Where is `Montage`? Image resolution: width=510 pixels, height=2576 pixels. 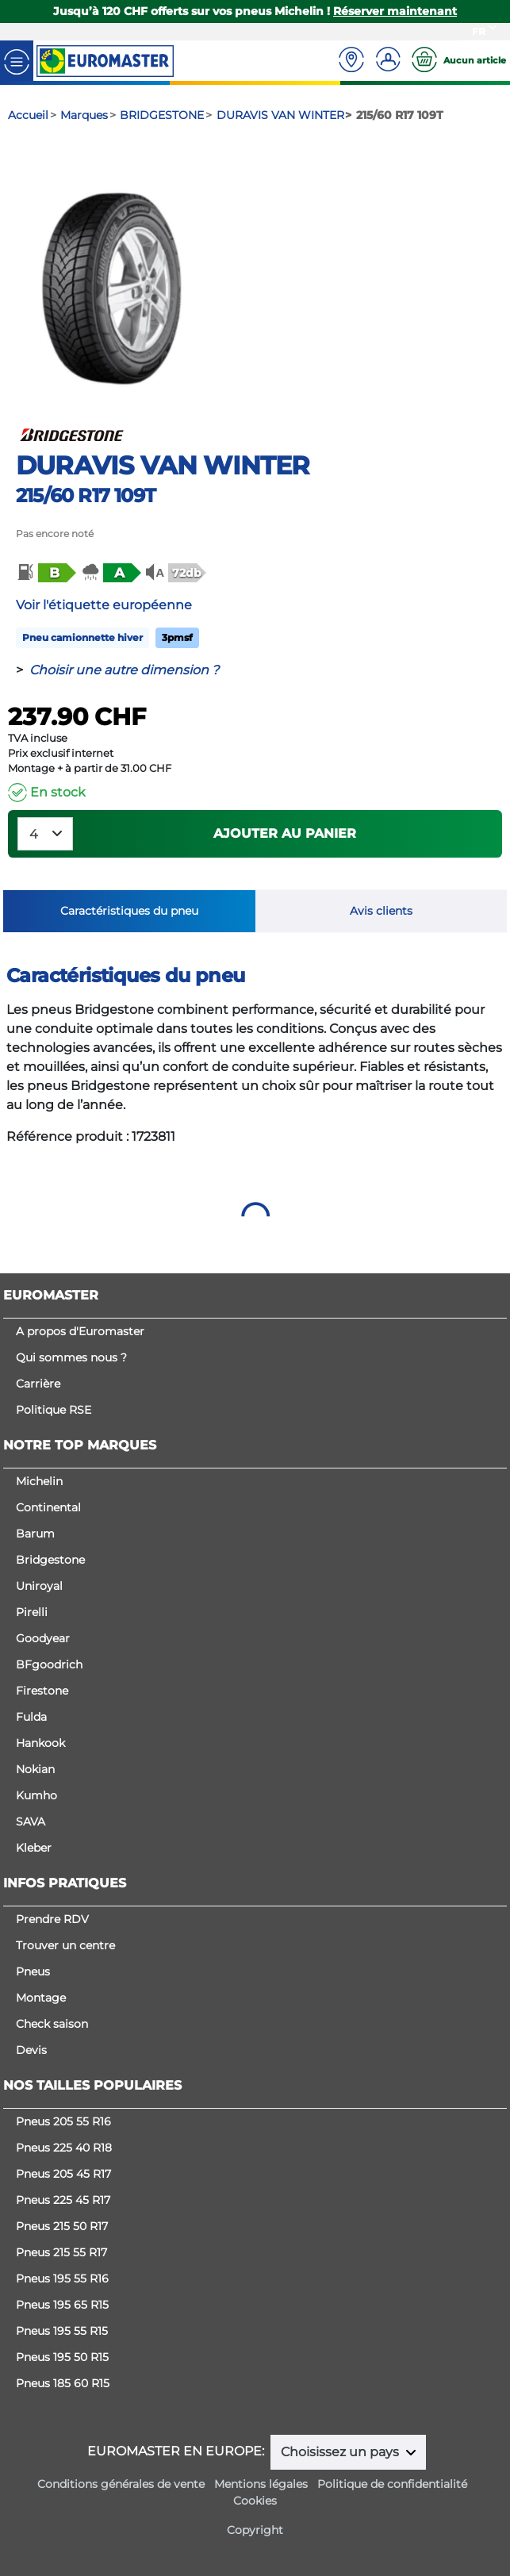 Montage is located at coordinates (41, 1998).